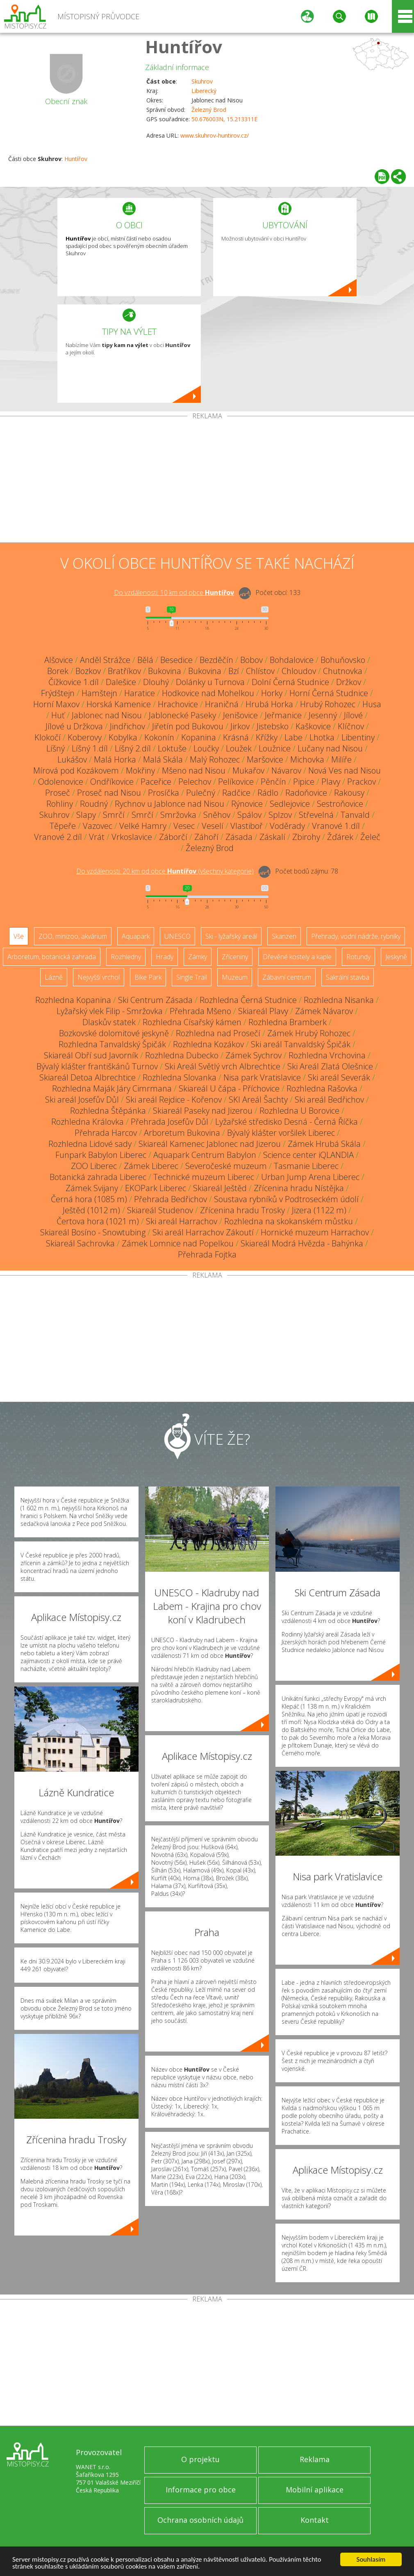 The height and width of the screenshot is (2576, 414). What do you see at coordinates (87, 1077) in the screenshot?
I see `Skiareál Detoa Albrechtice` at bounding box center [87, 1077].